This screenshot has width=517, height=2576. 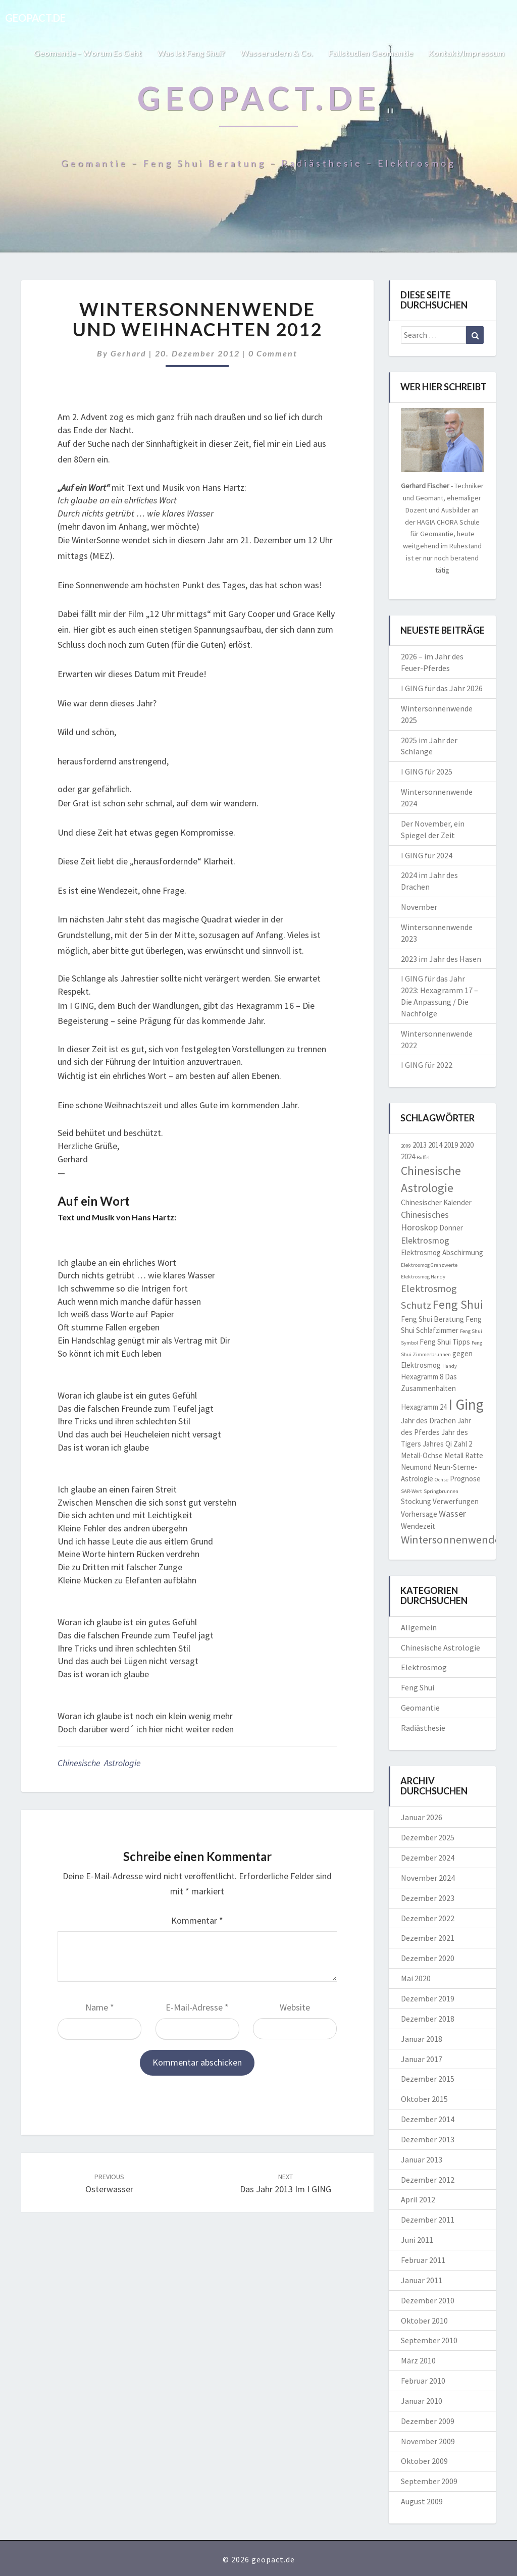 I want to click on Verwerfungen [Verwerfungen (2 Einträge)], so click(x=456, y=1501).